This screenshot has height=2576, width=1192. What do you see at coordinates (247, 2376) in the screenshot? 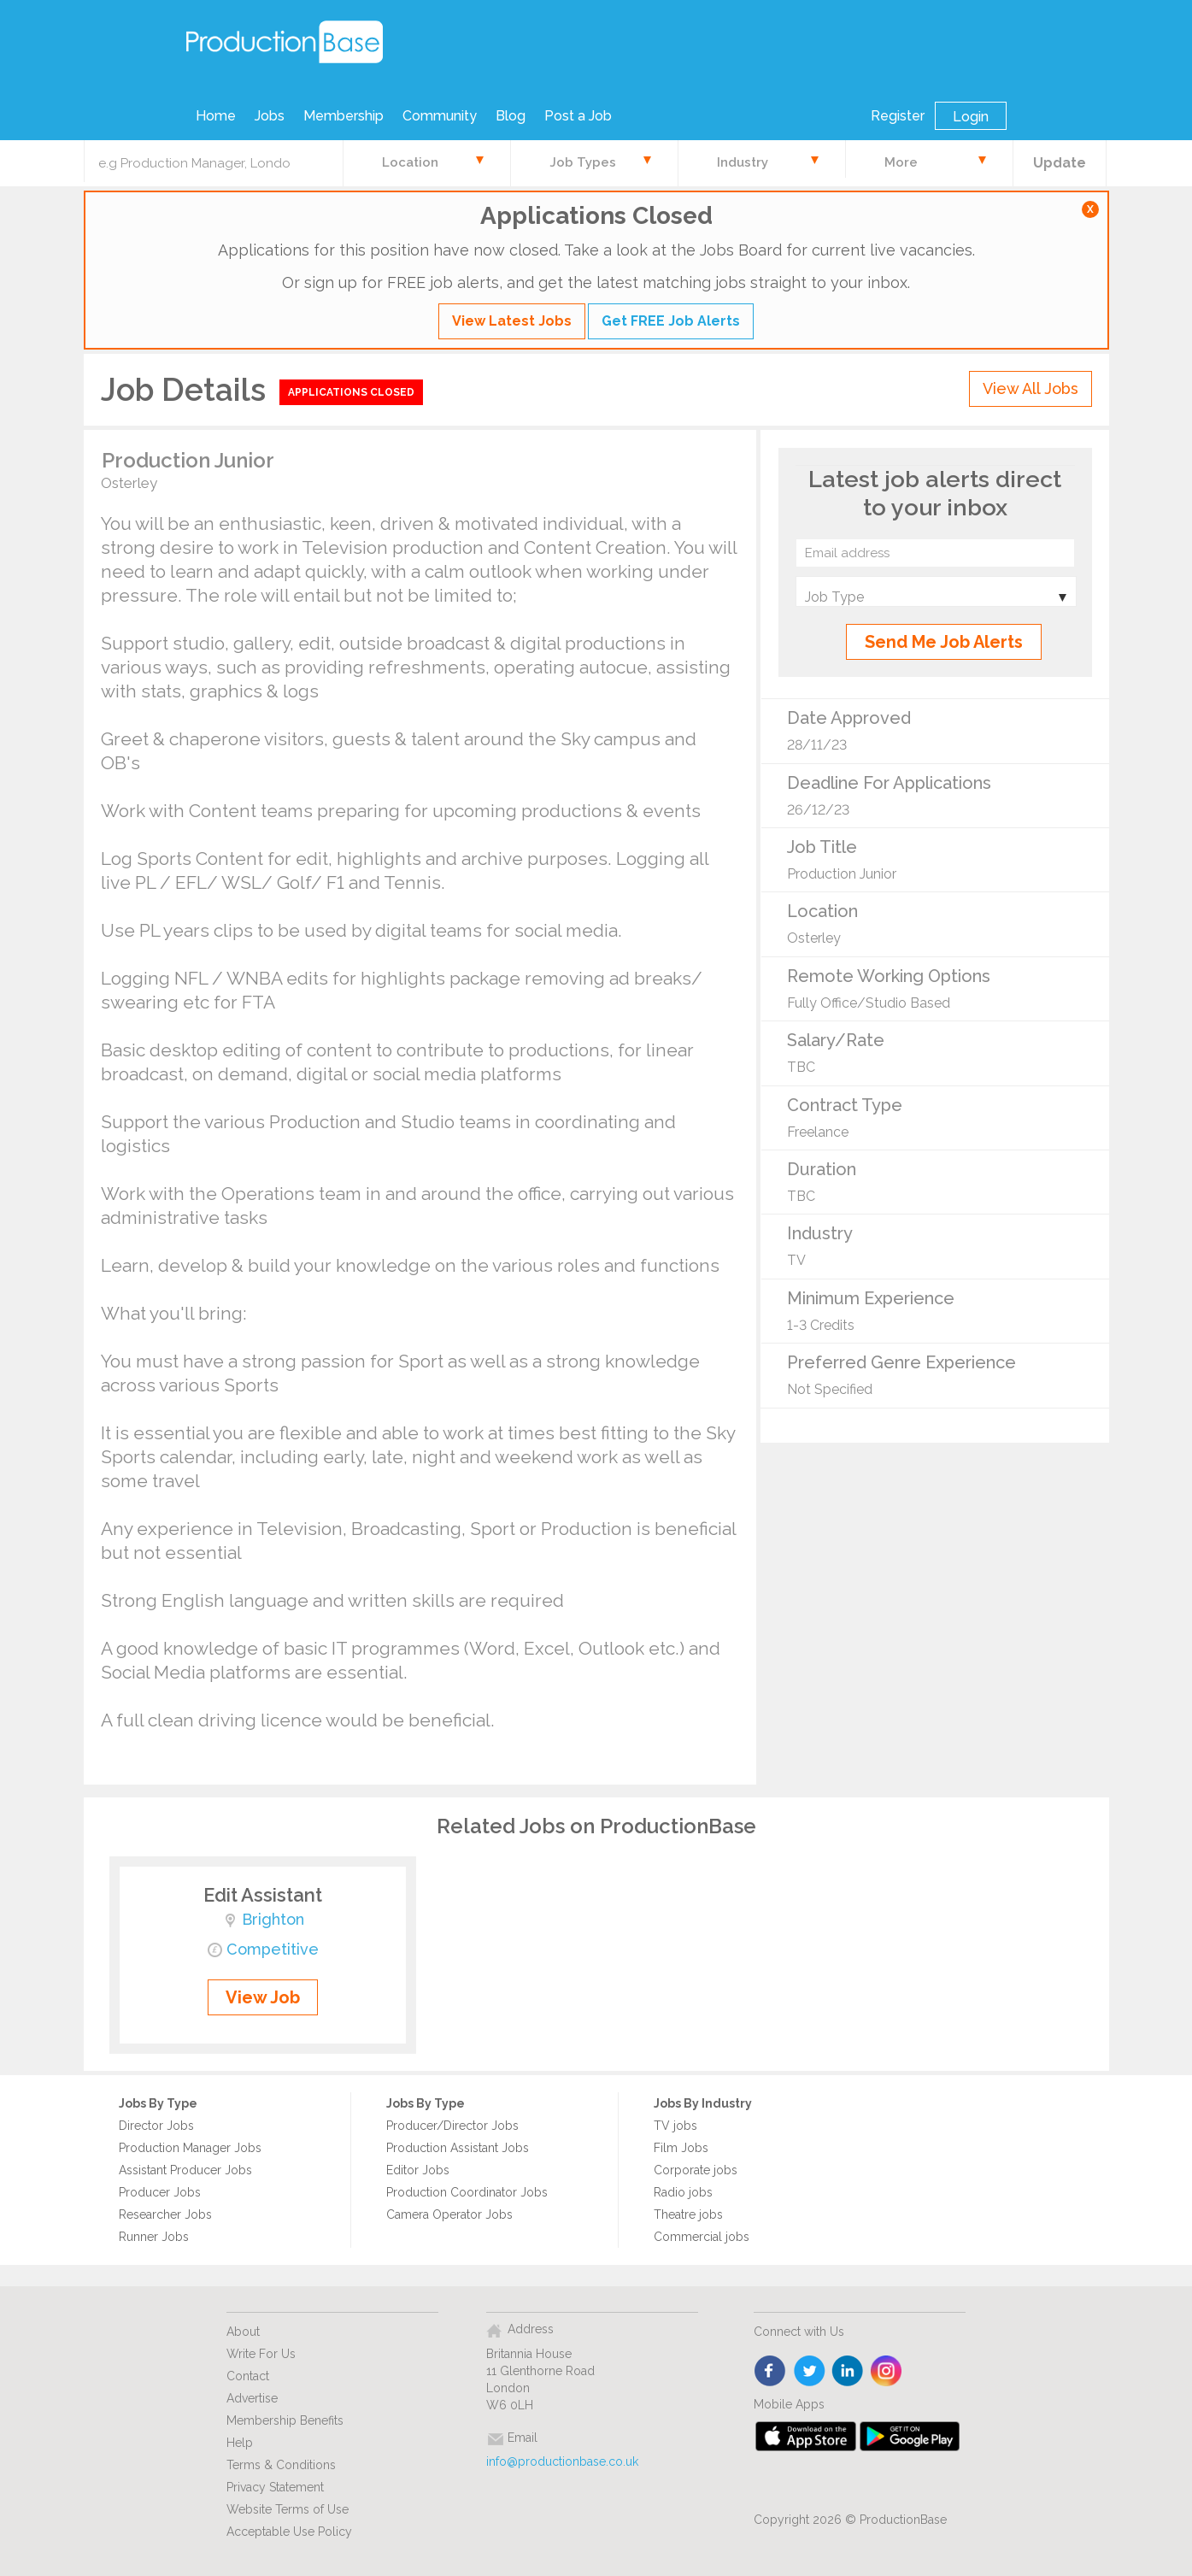
I see `Contact` at bounding box center [247, 2376].